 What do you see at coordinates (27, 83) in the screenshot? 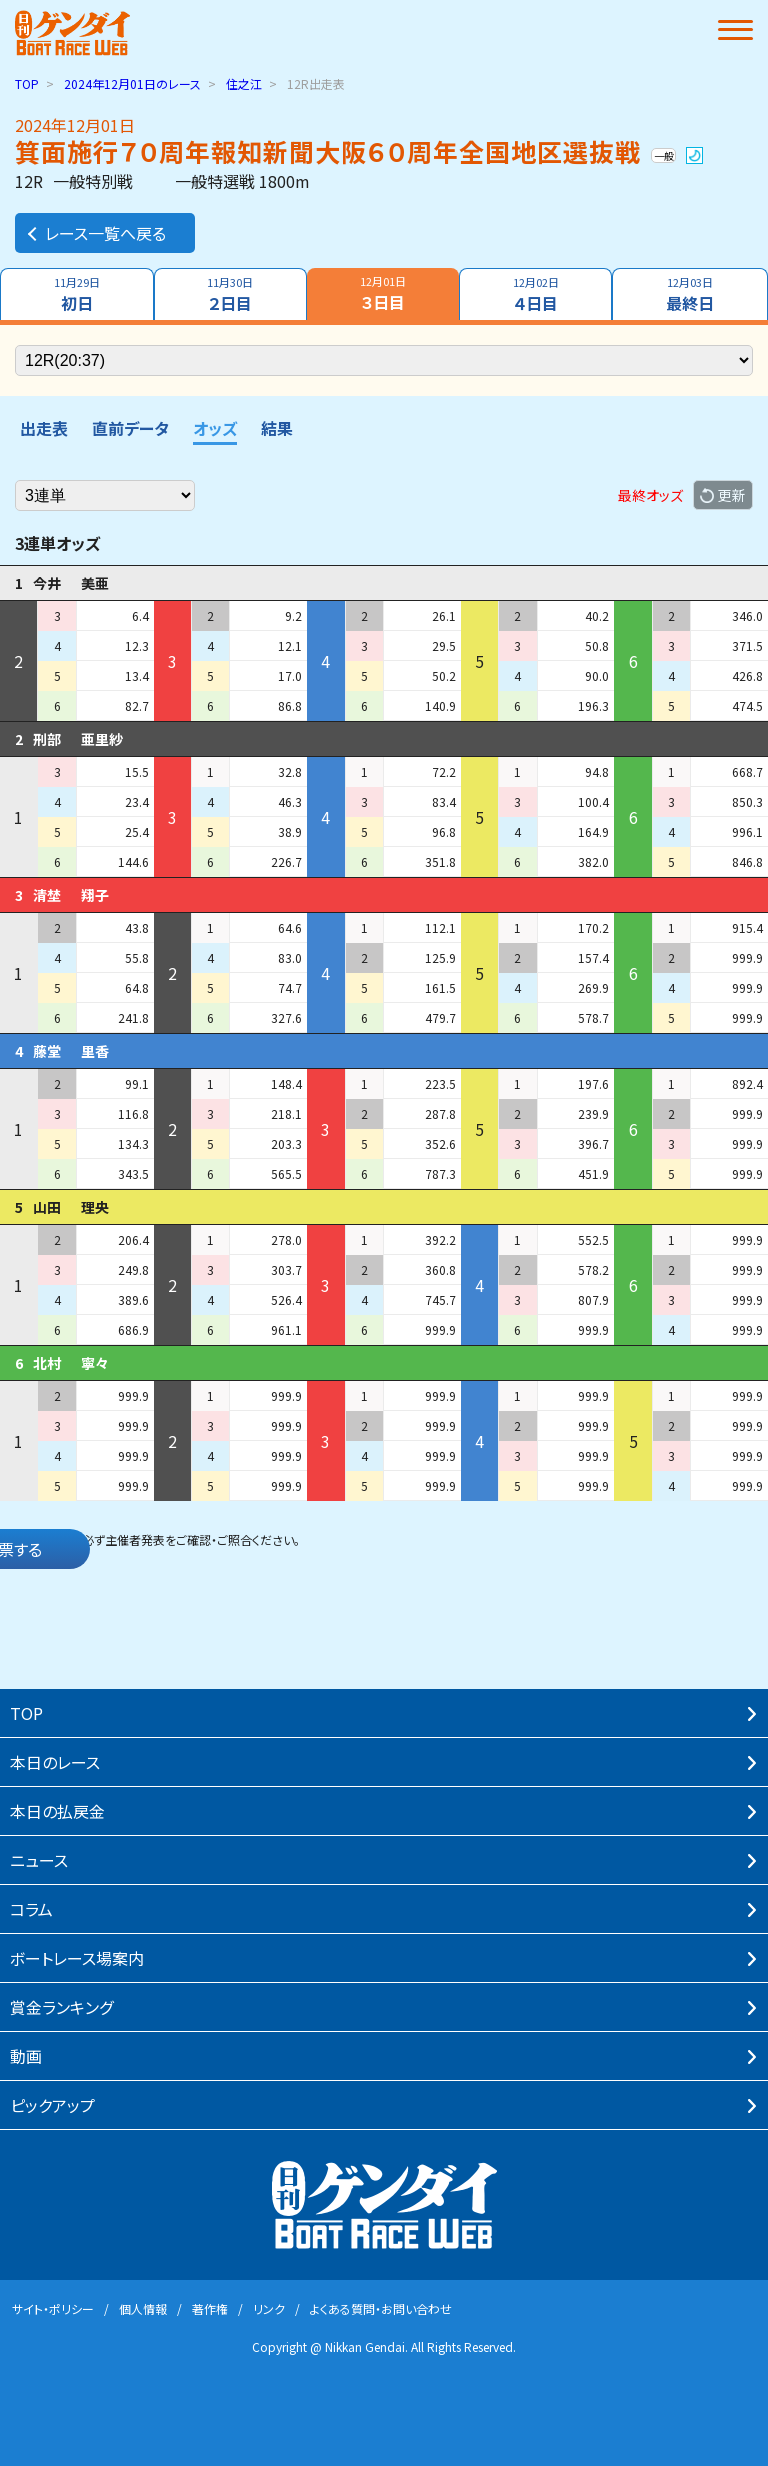
I see `TOP` at bounding box center [27, 83].